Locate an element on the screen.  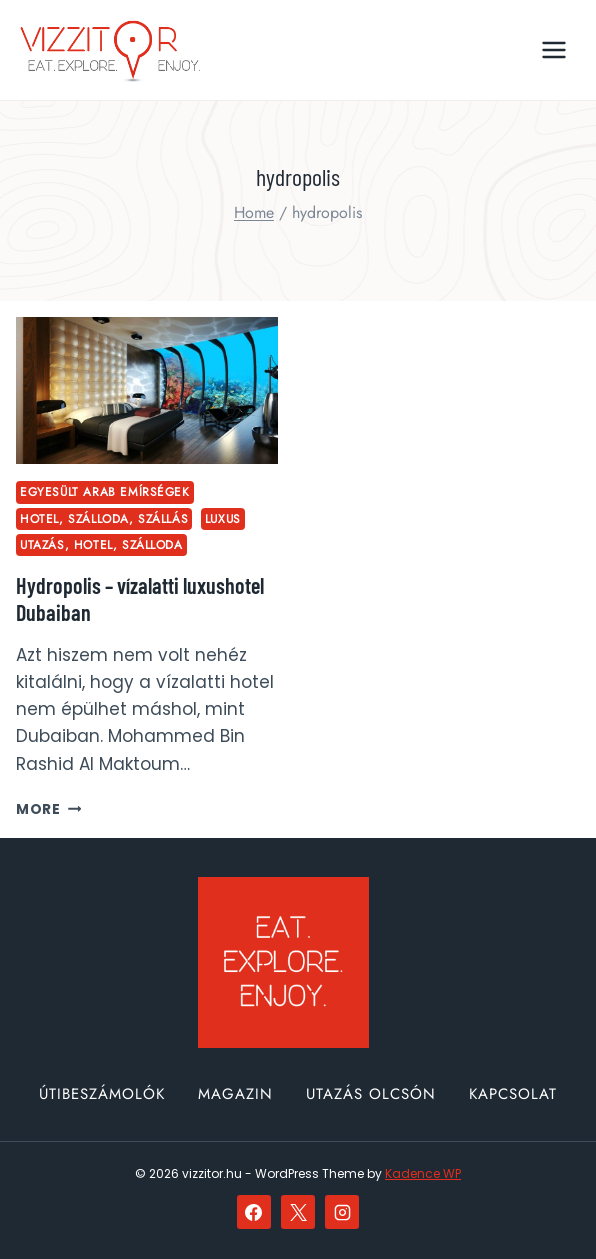
utazás, hotel, szálloda is located at coordinates (101, 544).